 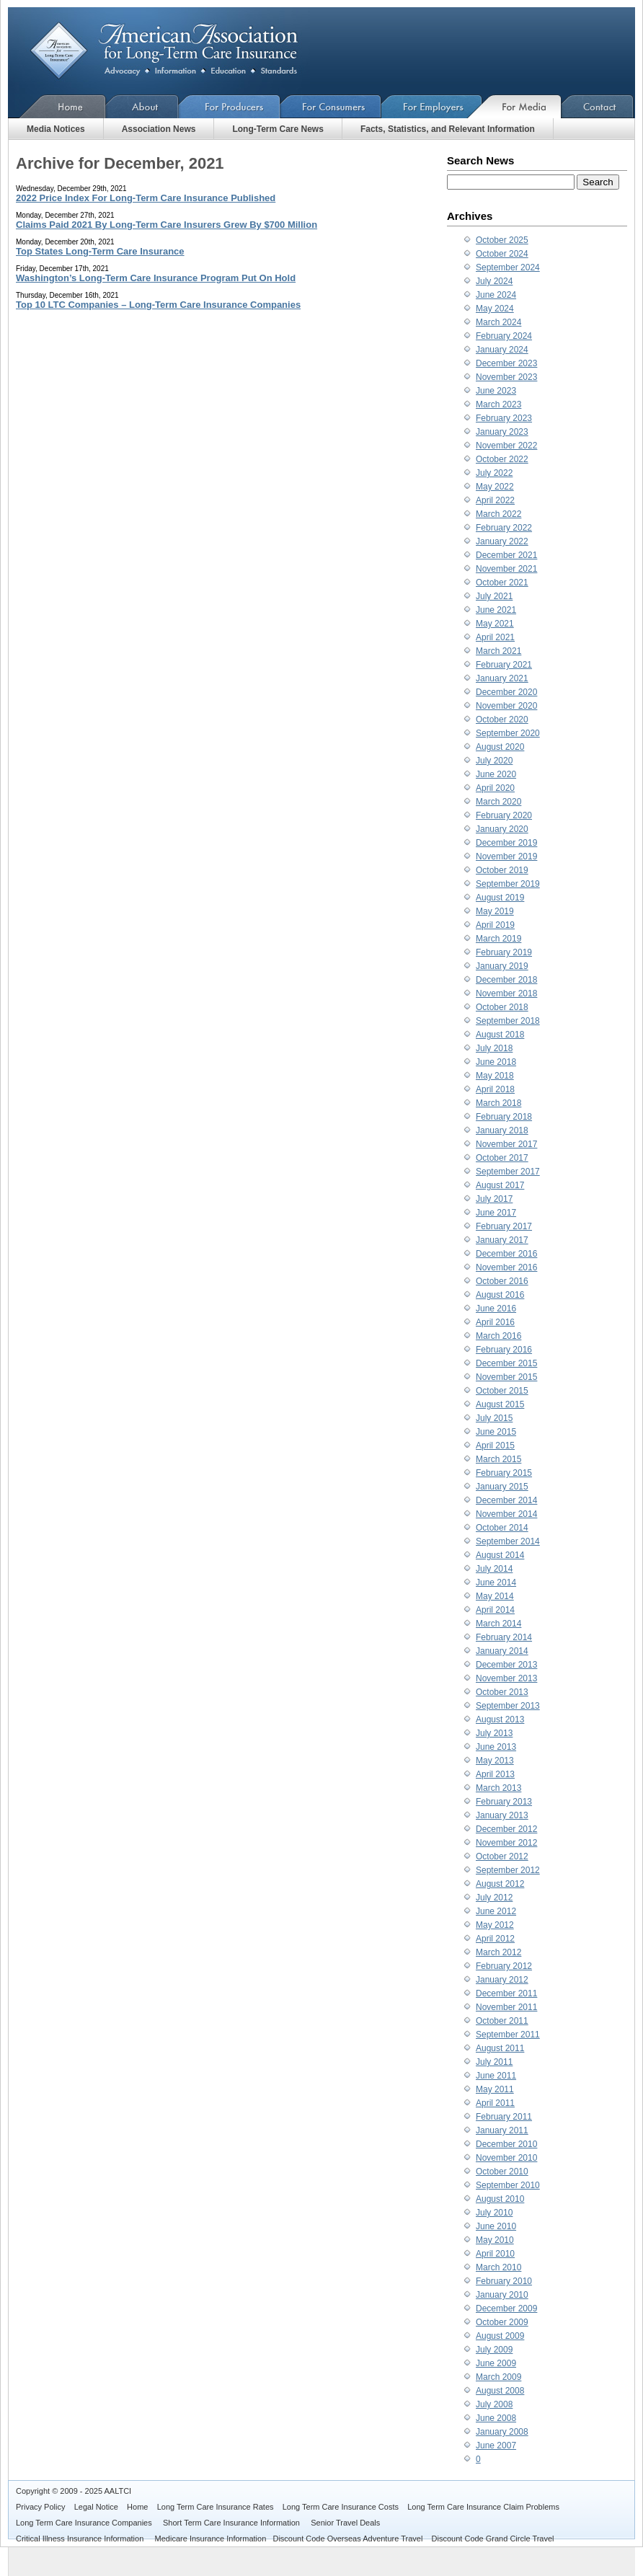 What do you see at coordinates (502, 2021) in the screenshot?
I see `October 2011` at bounding box center [502, 2021].